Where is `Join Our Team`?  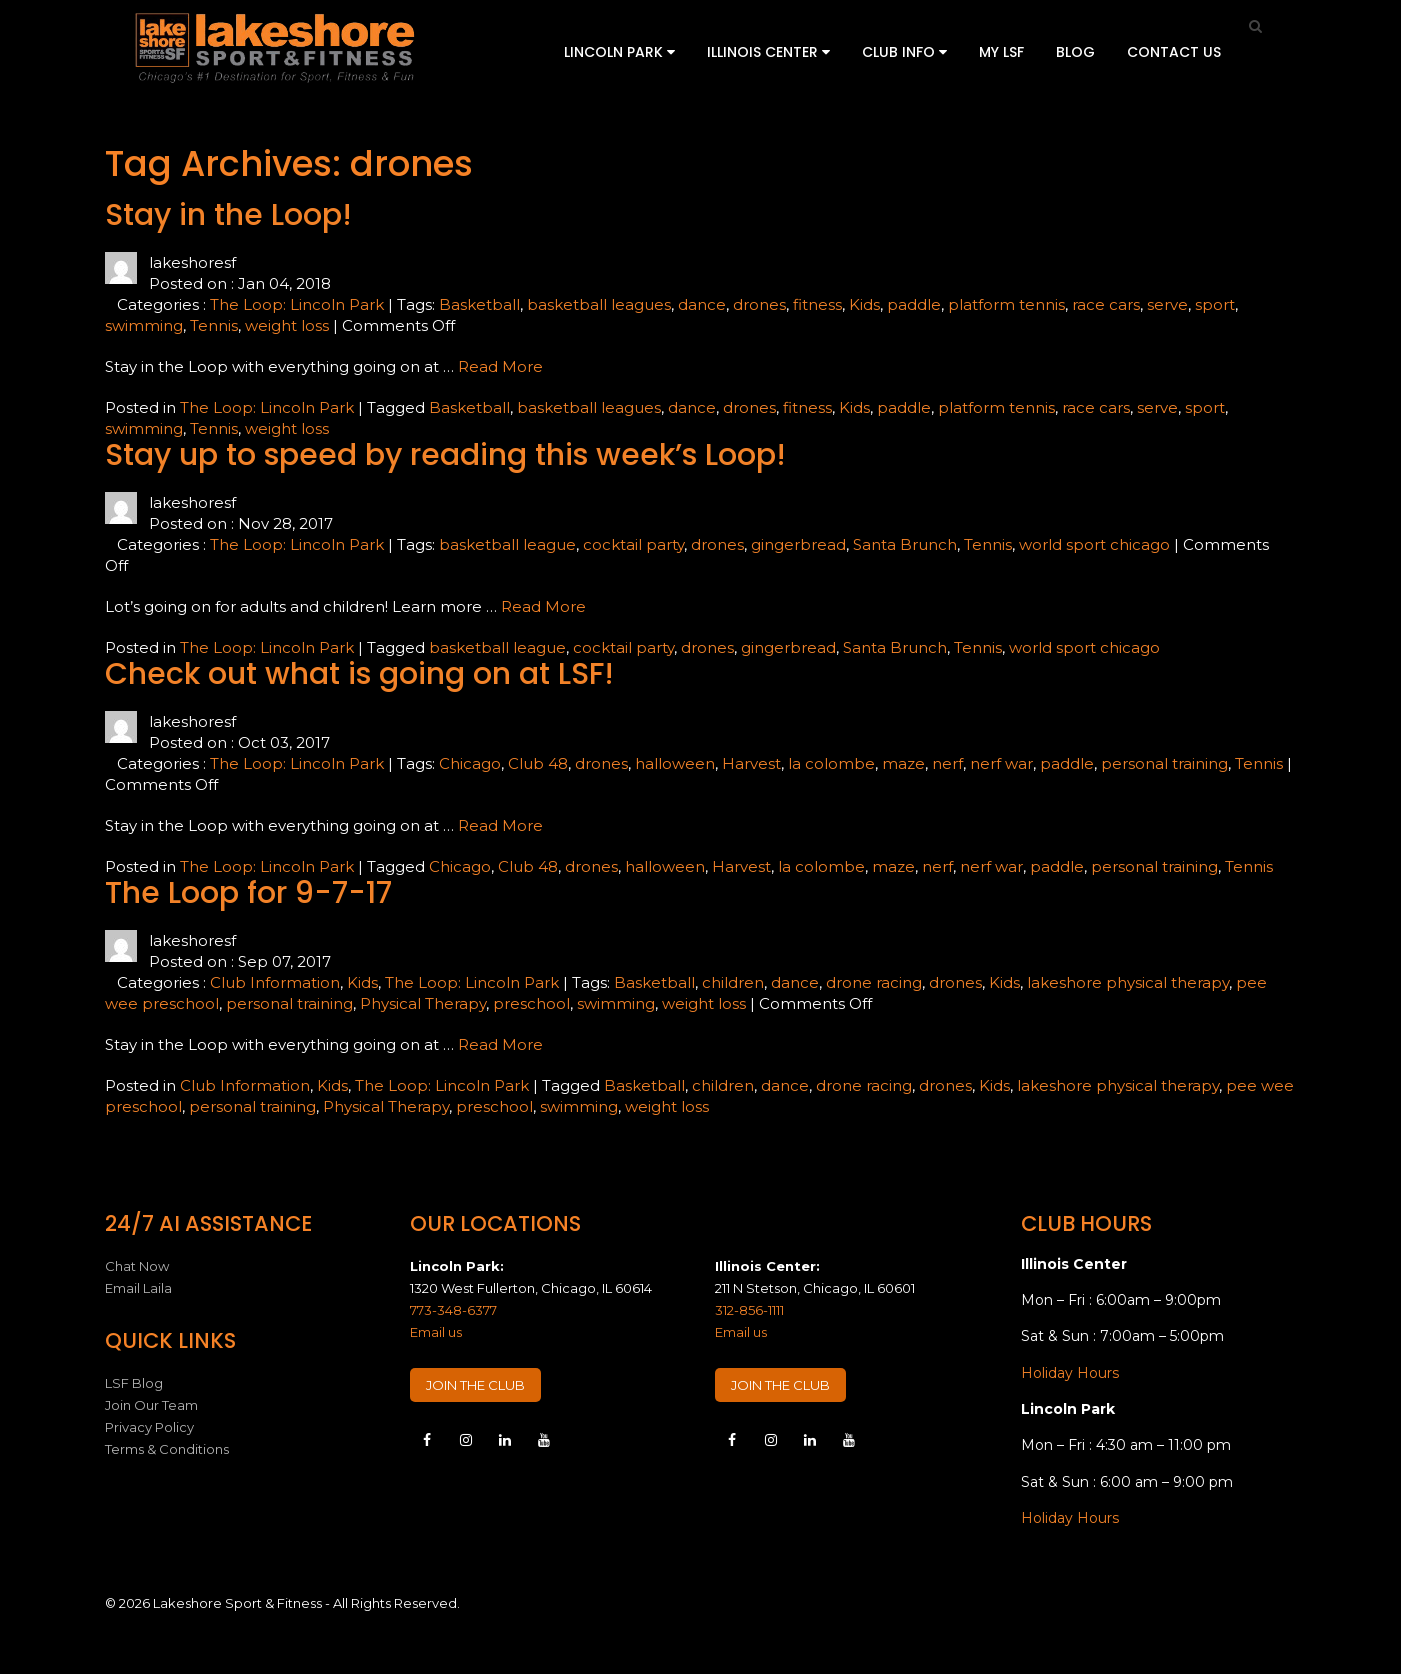 Join Our Team is located at coordinates (151, 1405).